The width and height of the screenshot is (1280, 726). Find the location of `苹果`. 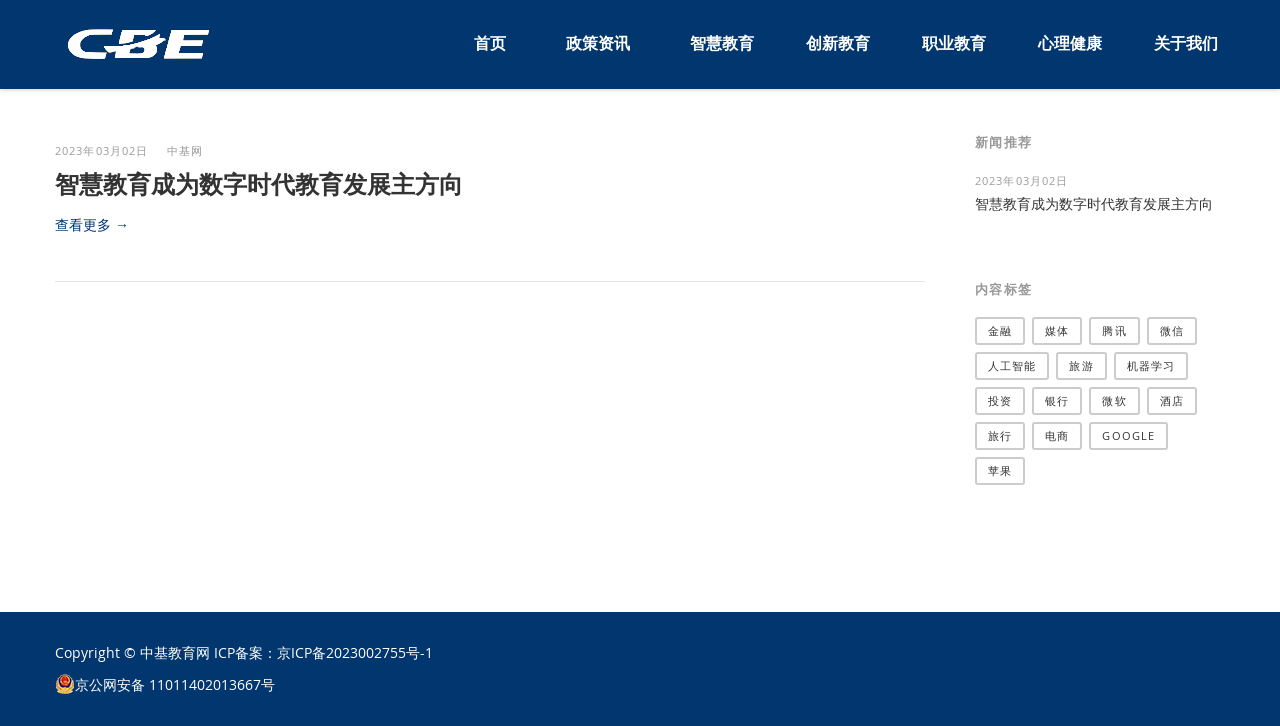

苹果 is located at coordinates (1000, 470).